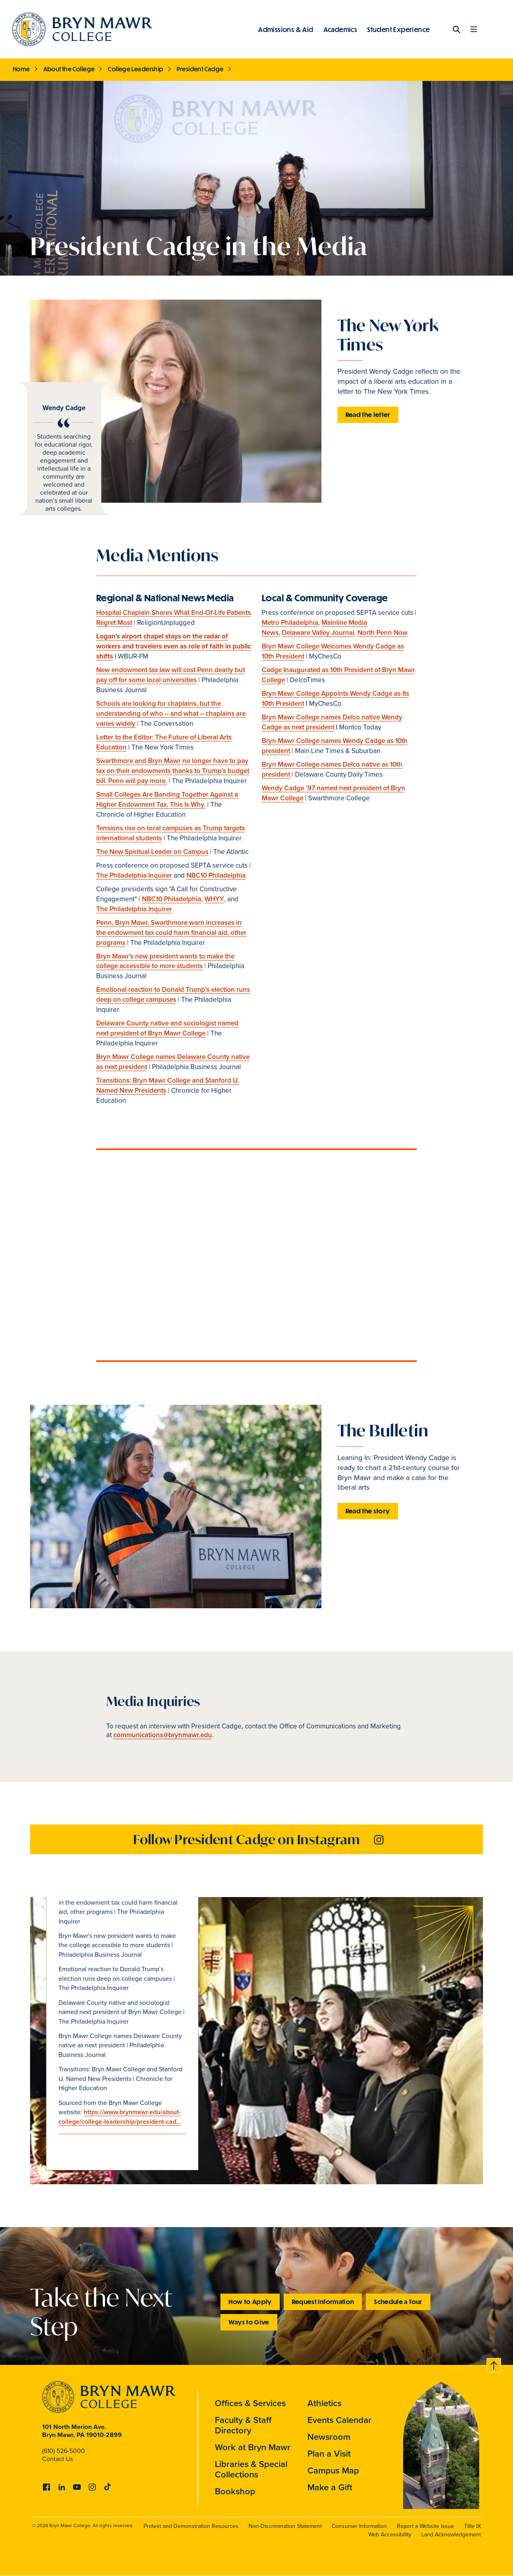 The width and height of the screenshot is (513, 2576). What do you see at coordinates (329, 2453) in the screenshot?
I see `Plan a Visit` at bounding box center [329, 2453].